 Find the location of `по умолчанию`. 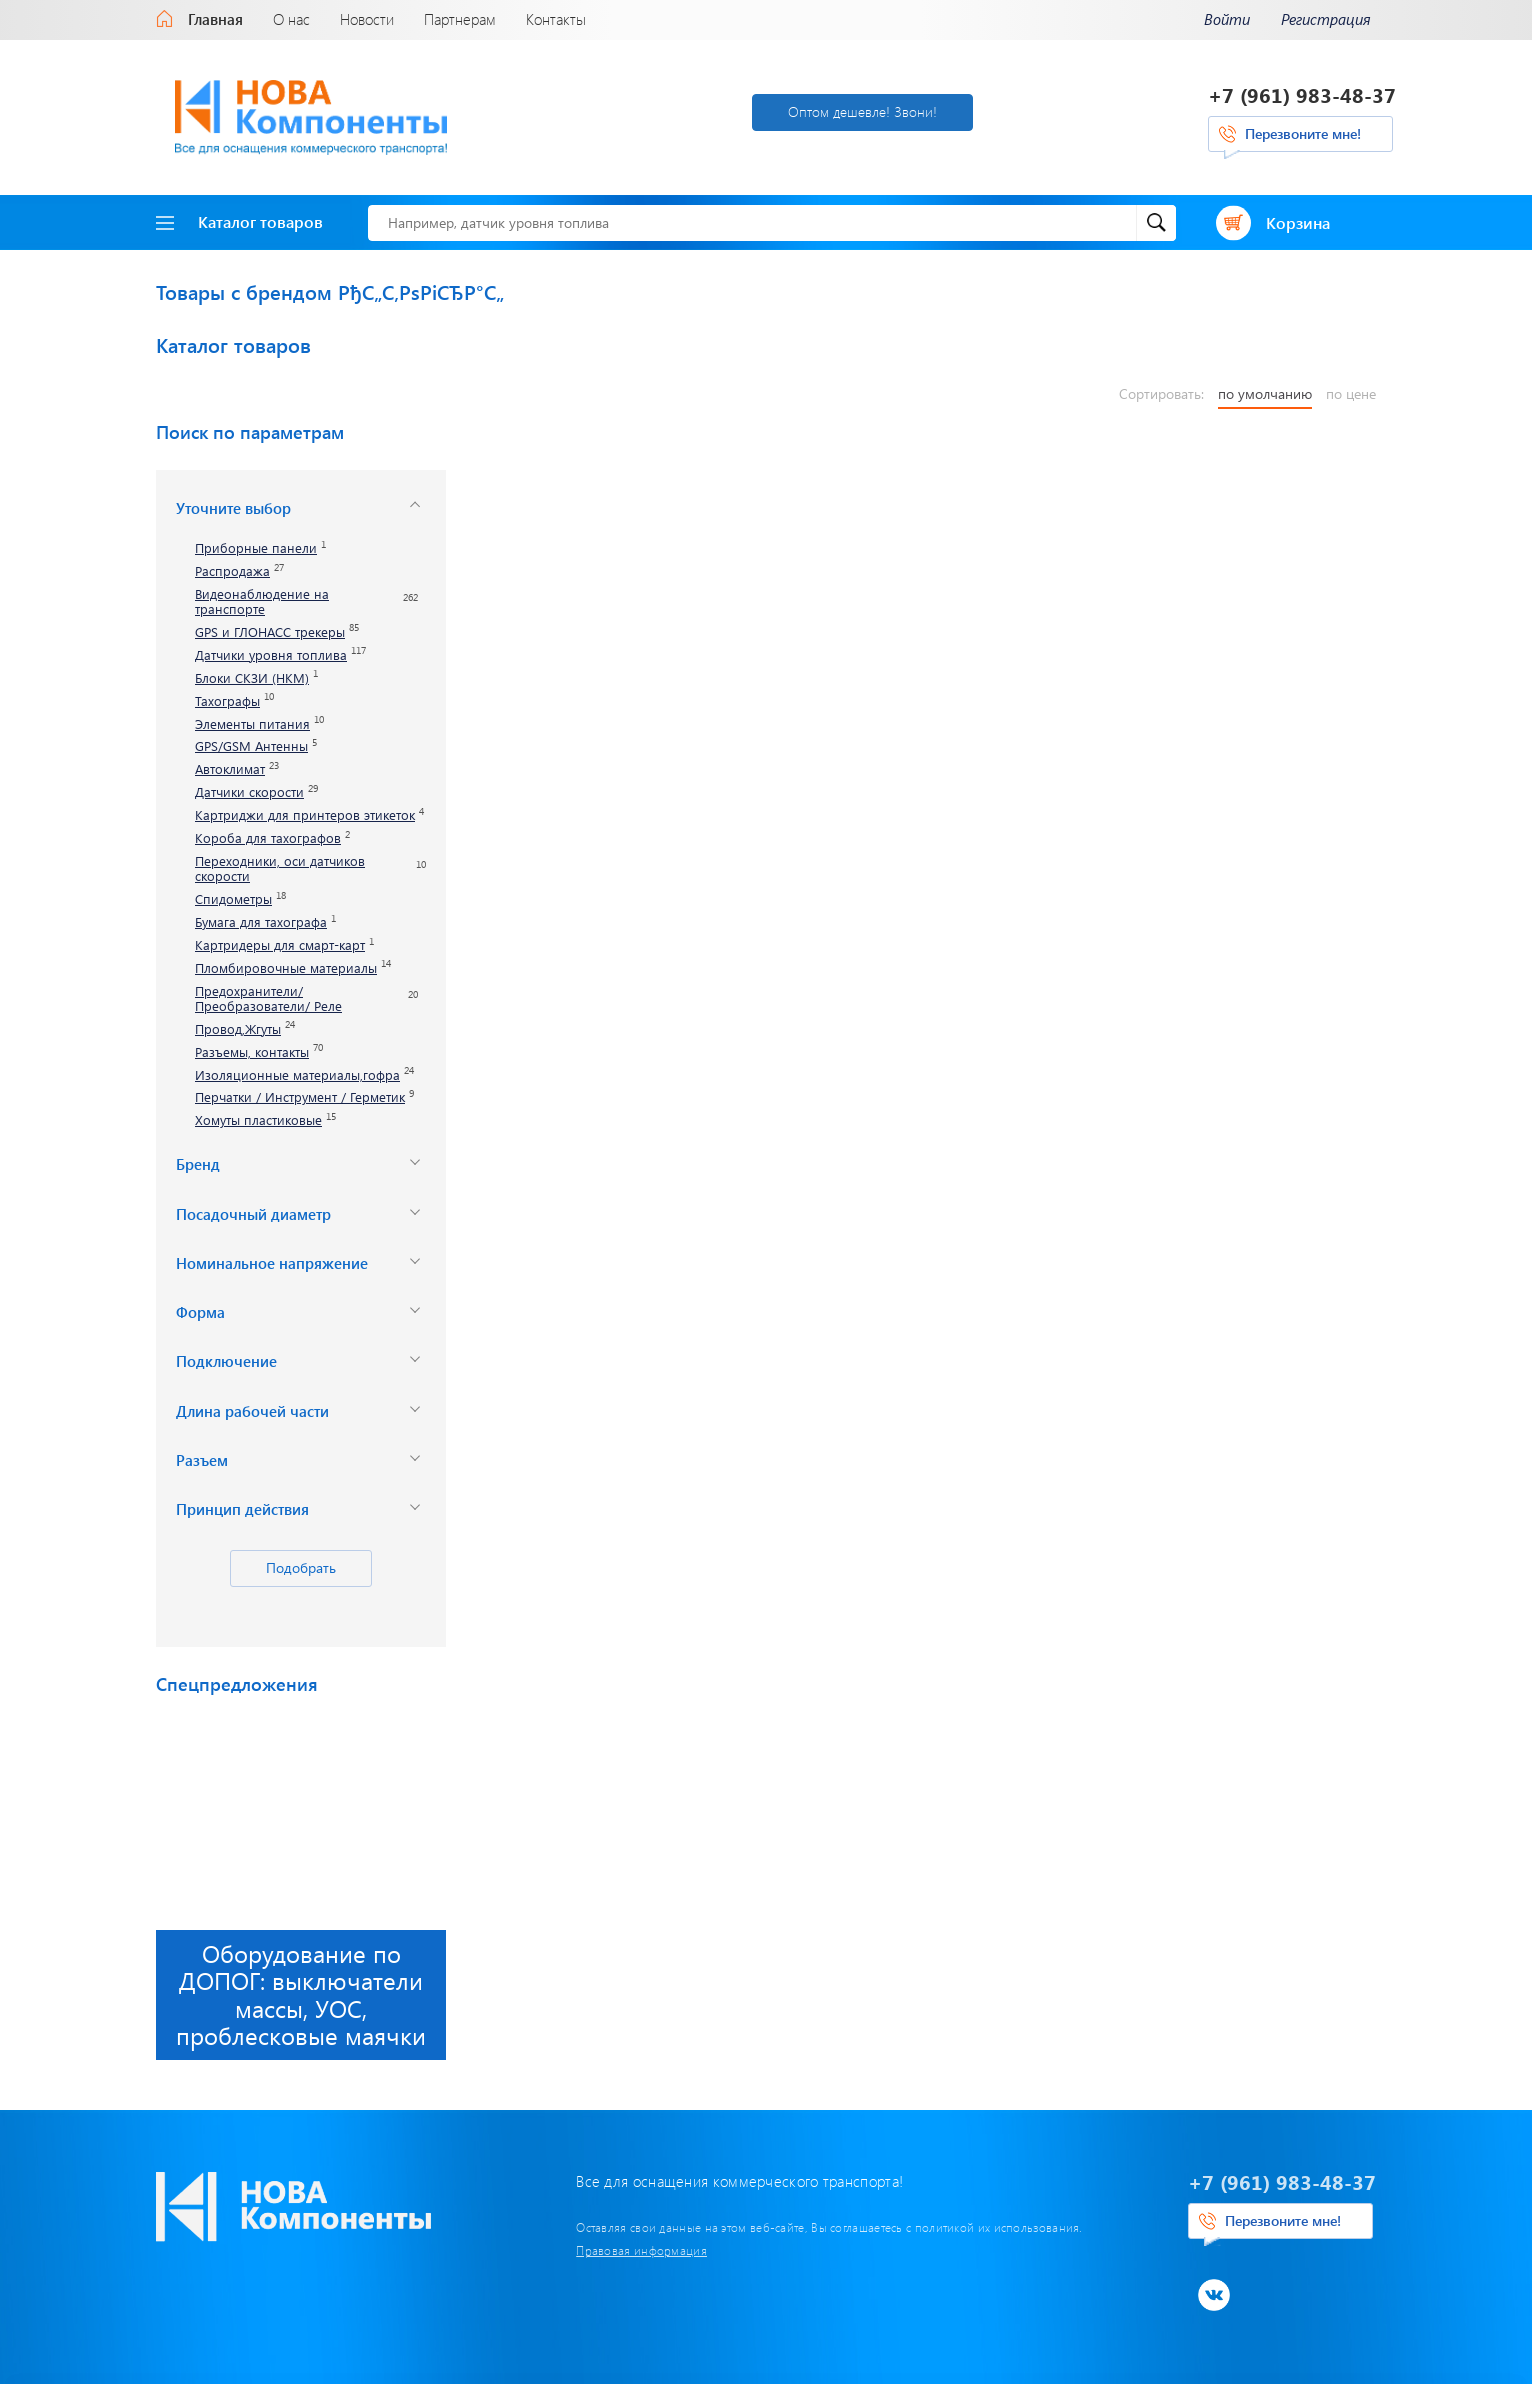

по умолчанию is located at coordinates (1265, 394).